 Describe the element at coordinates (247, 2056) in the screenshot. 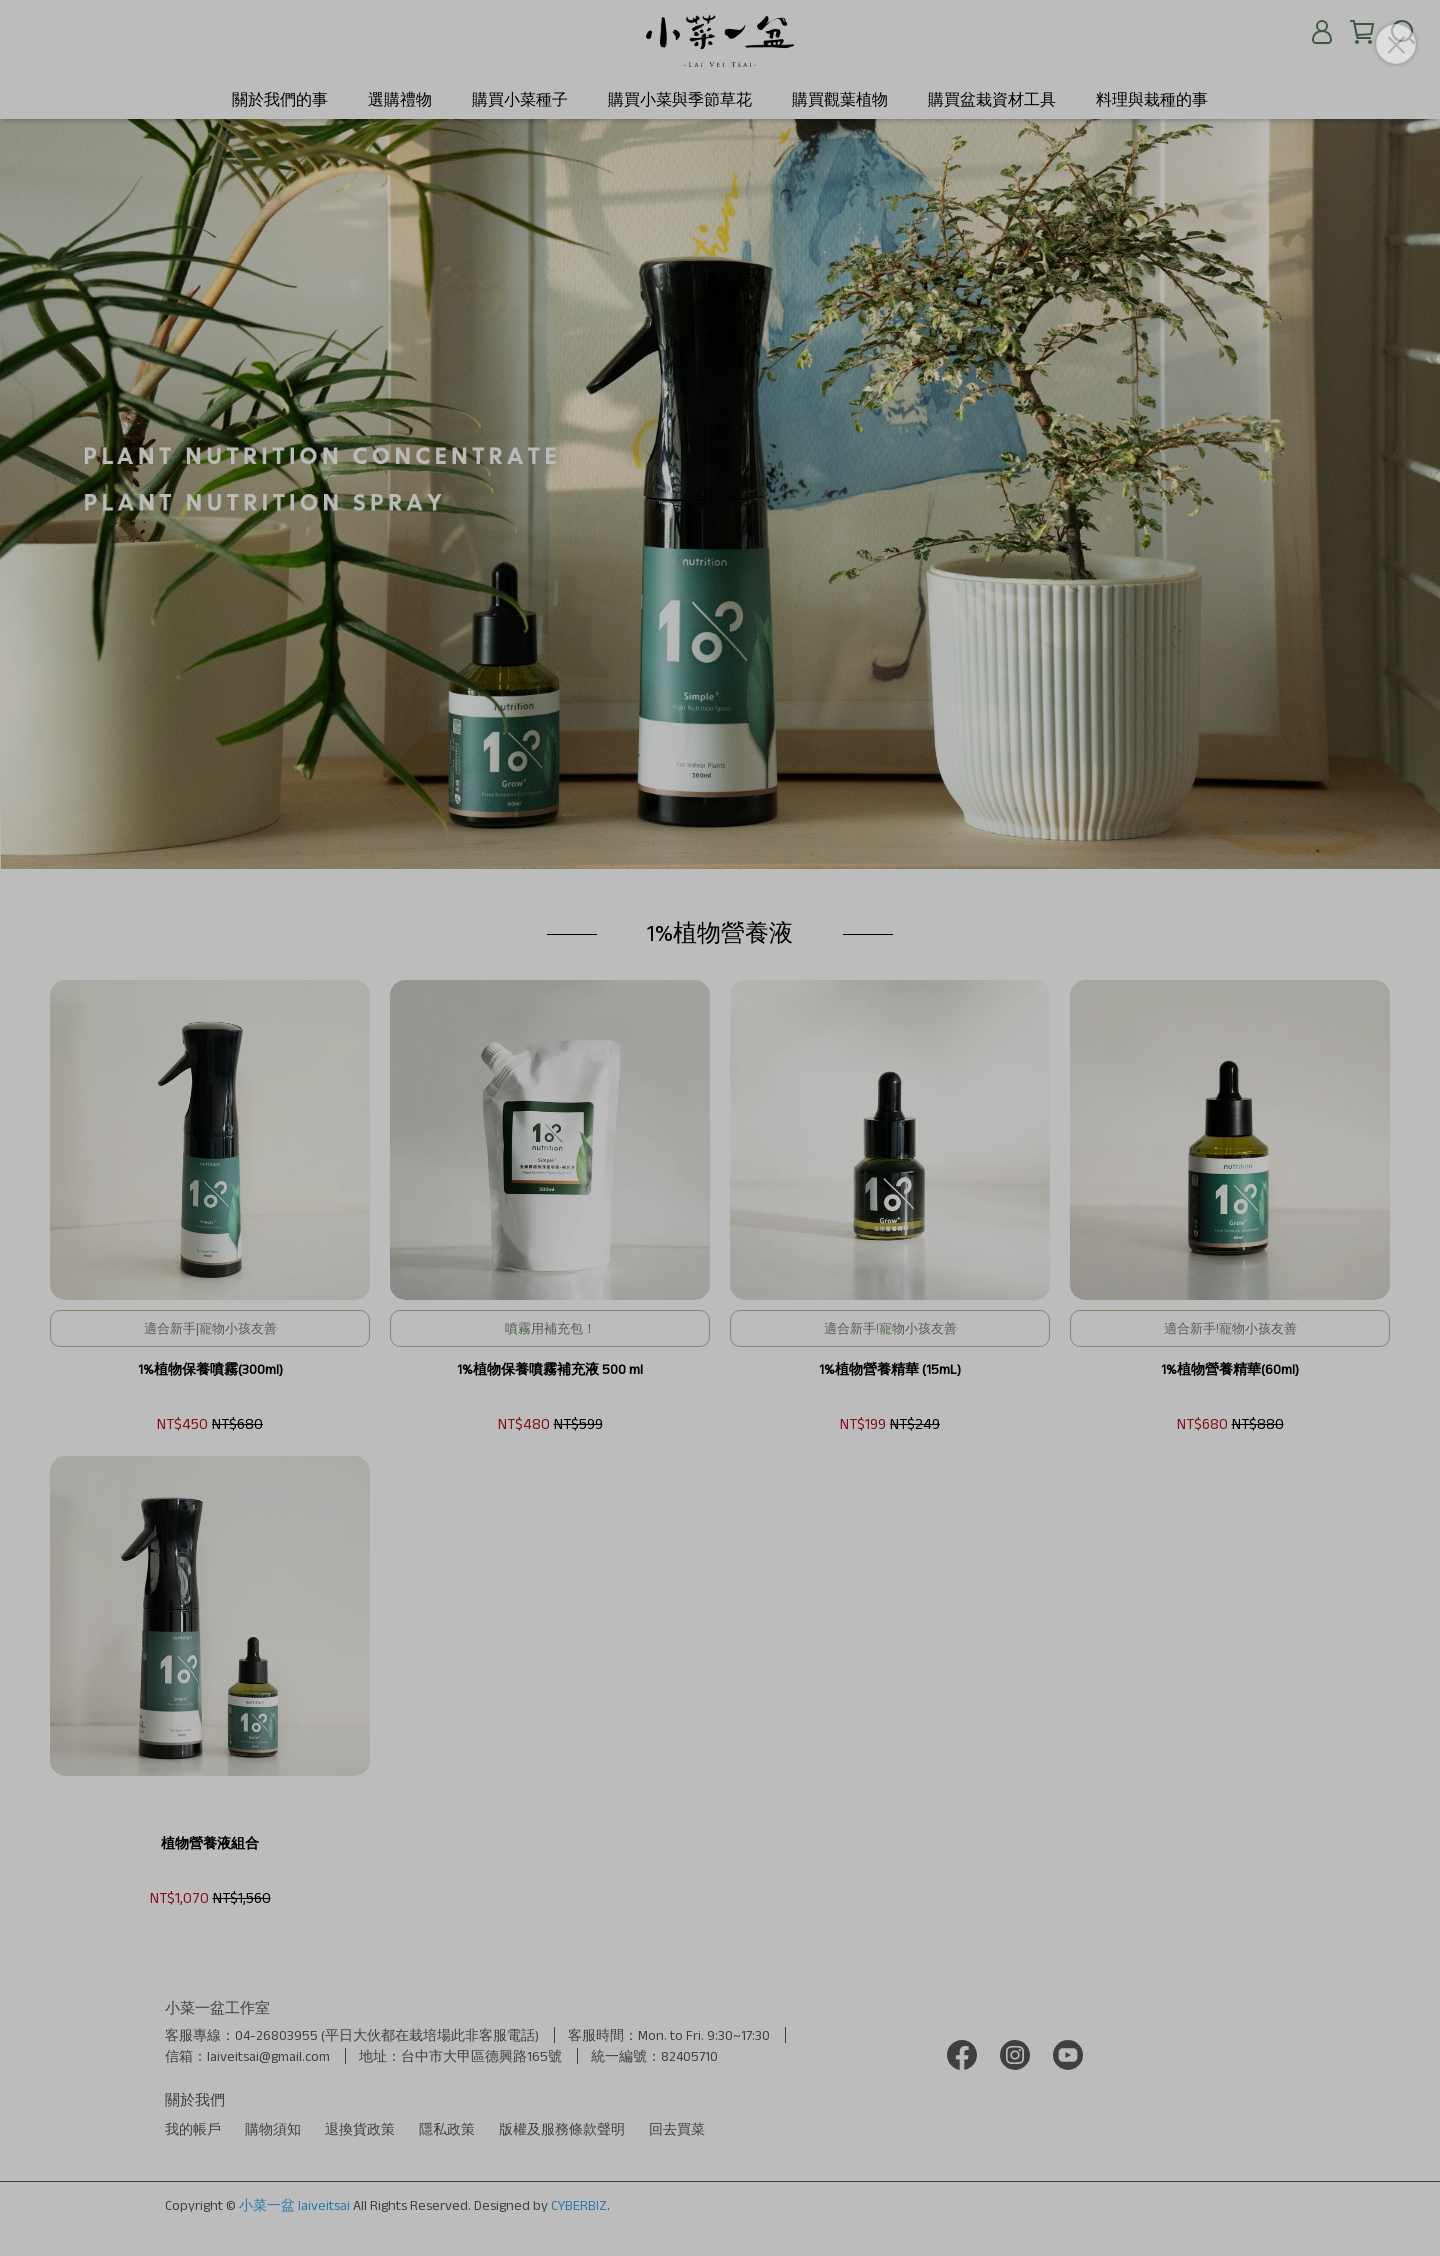

I see `信箱：laiveitsai@gmail.com` at that location.